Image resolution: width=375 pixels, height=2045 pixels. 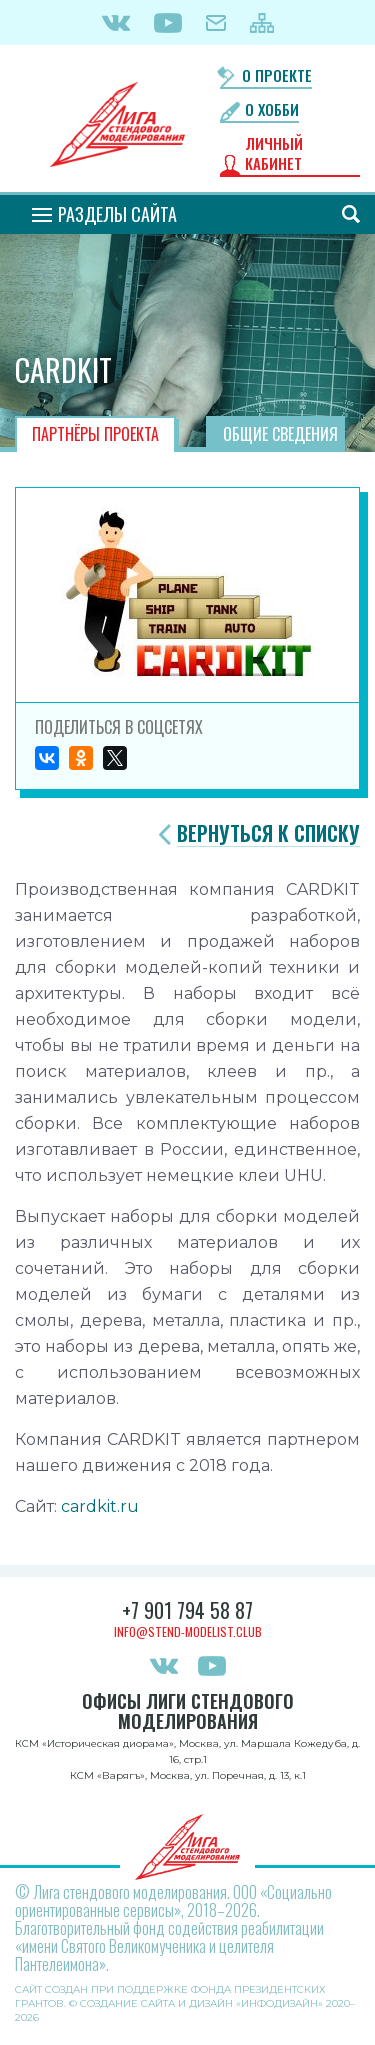 What do you see at coordinates (95, 434) in the screenshot?
I see `Партнёры проекта` at bounding box center [95, 434].